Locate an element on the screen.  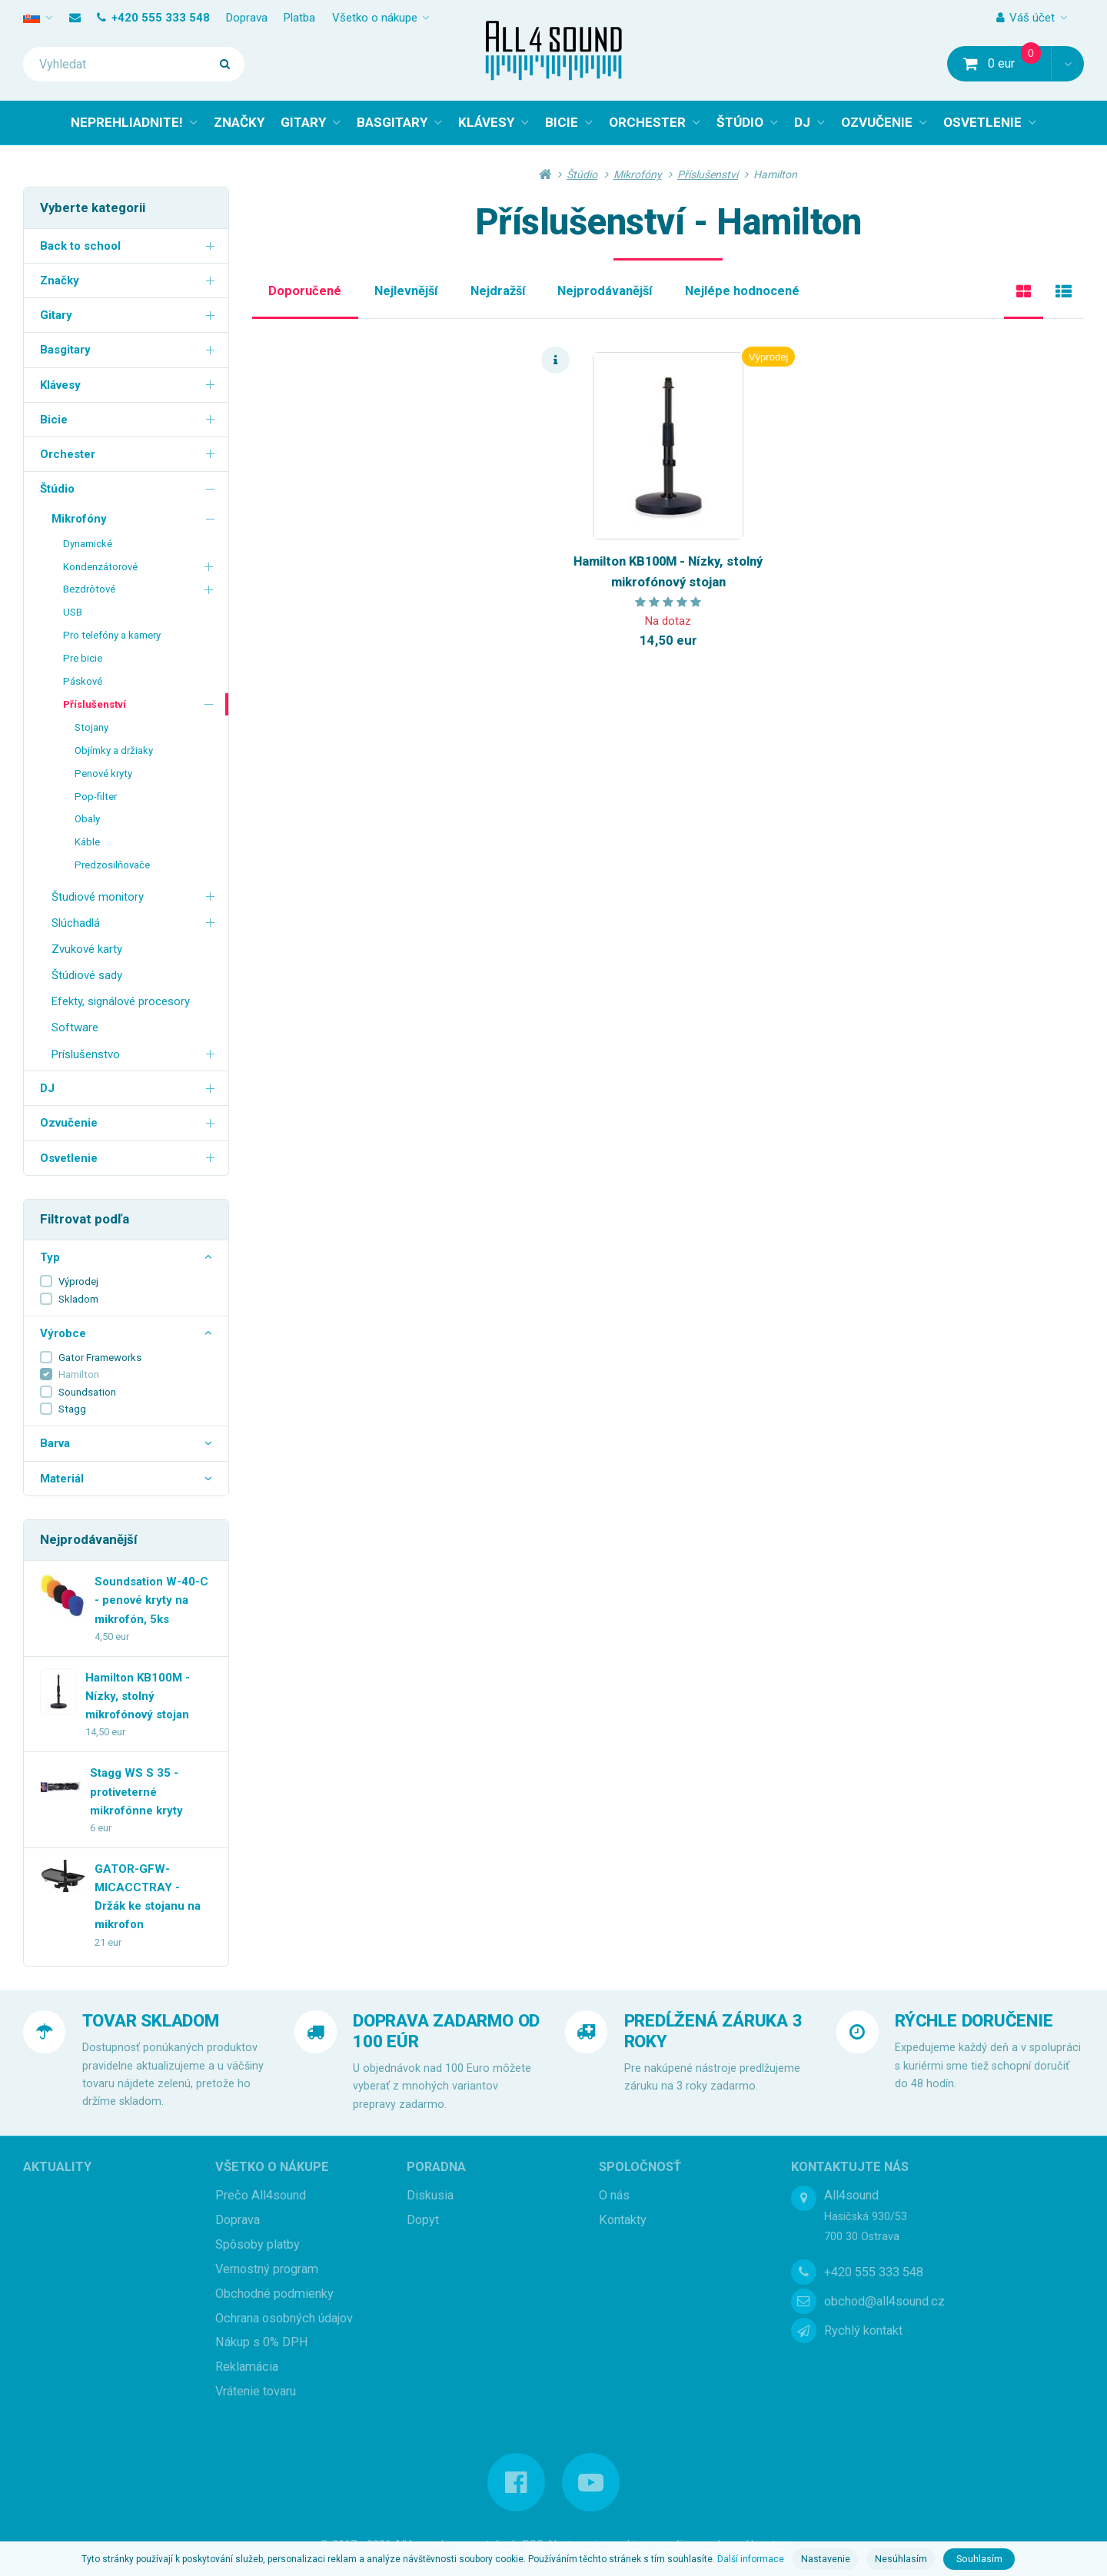
Nejlépe hodnocené [tab] is located at coordinates (742, 291).